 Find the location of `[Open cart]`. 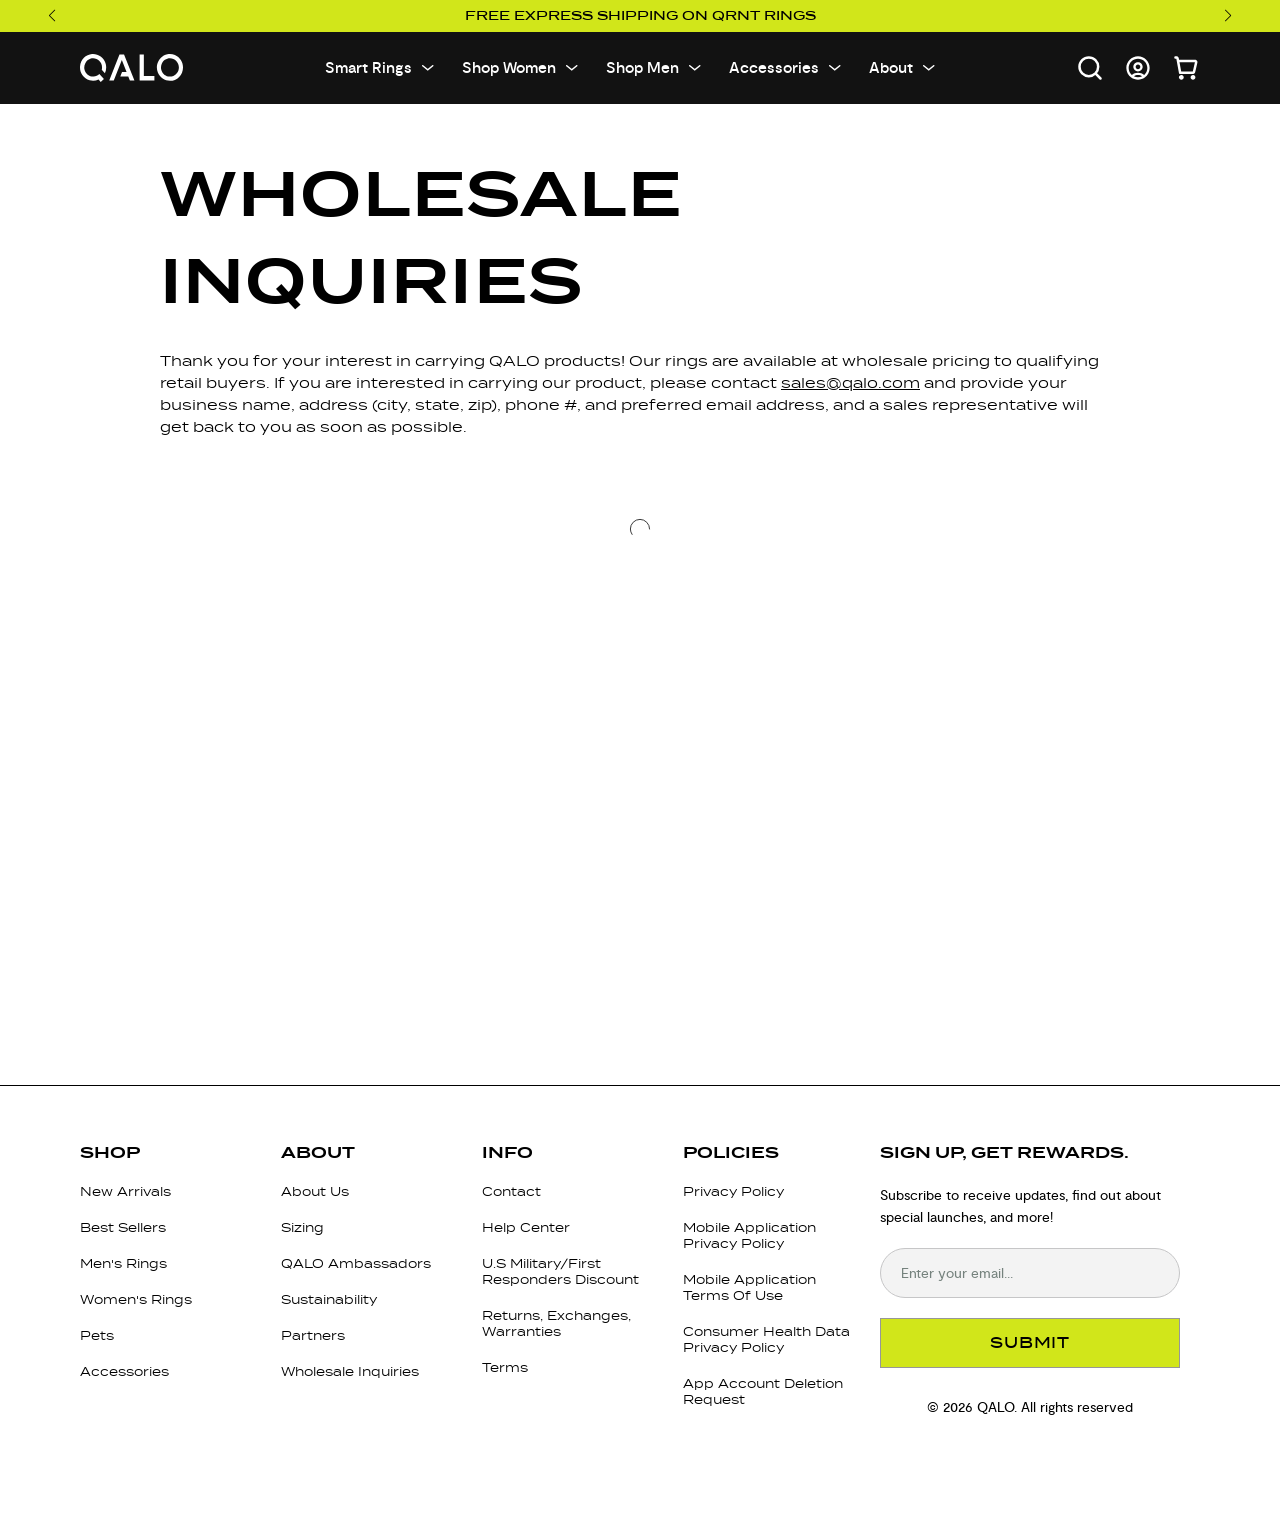

[Open cart] is located at coordinates (1186, 68).